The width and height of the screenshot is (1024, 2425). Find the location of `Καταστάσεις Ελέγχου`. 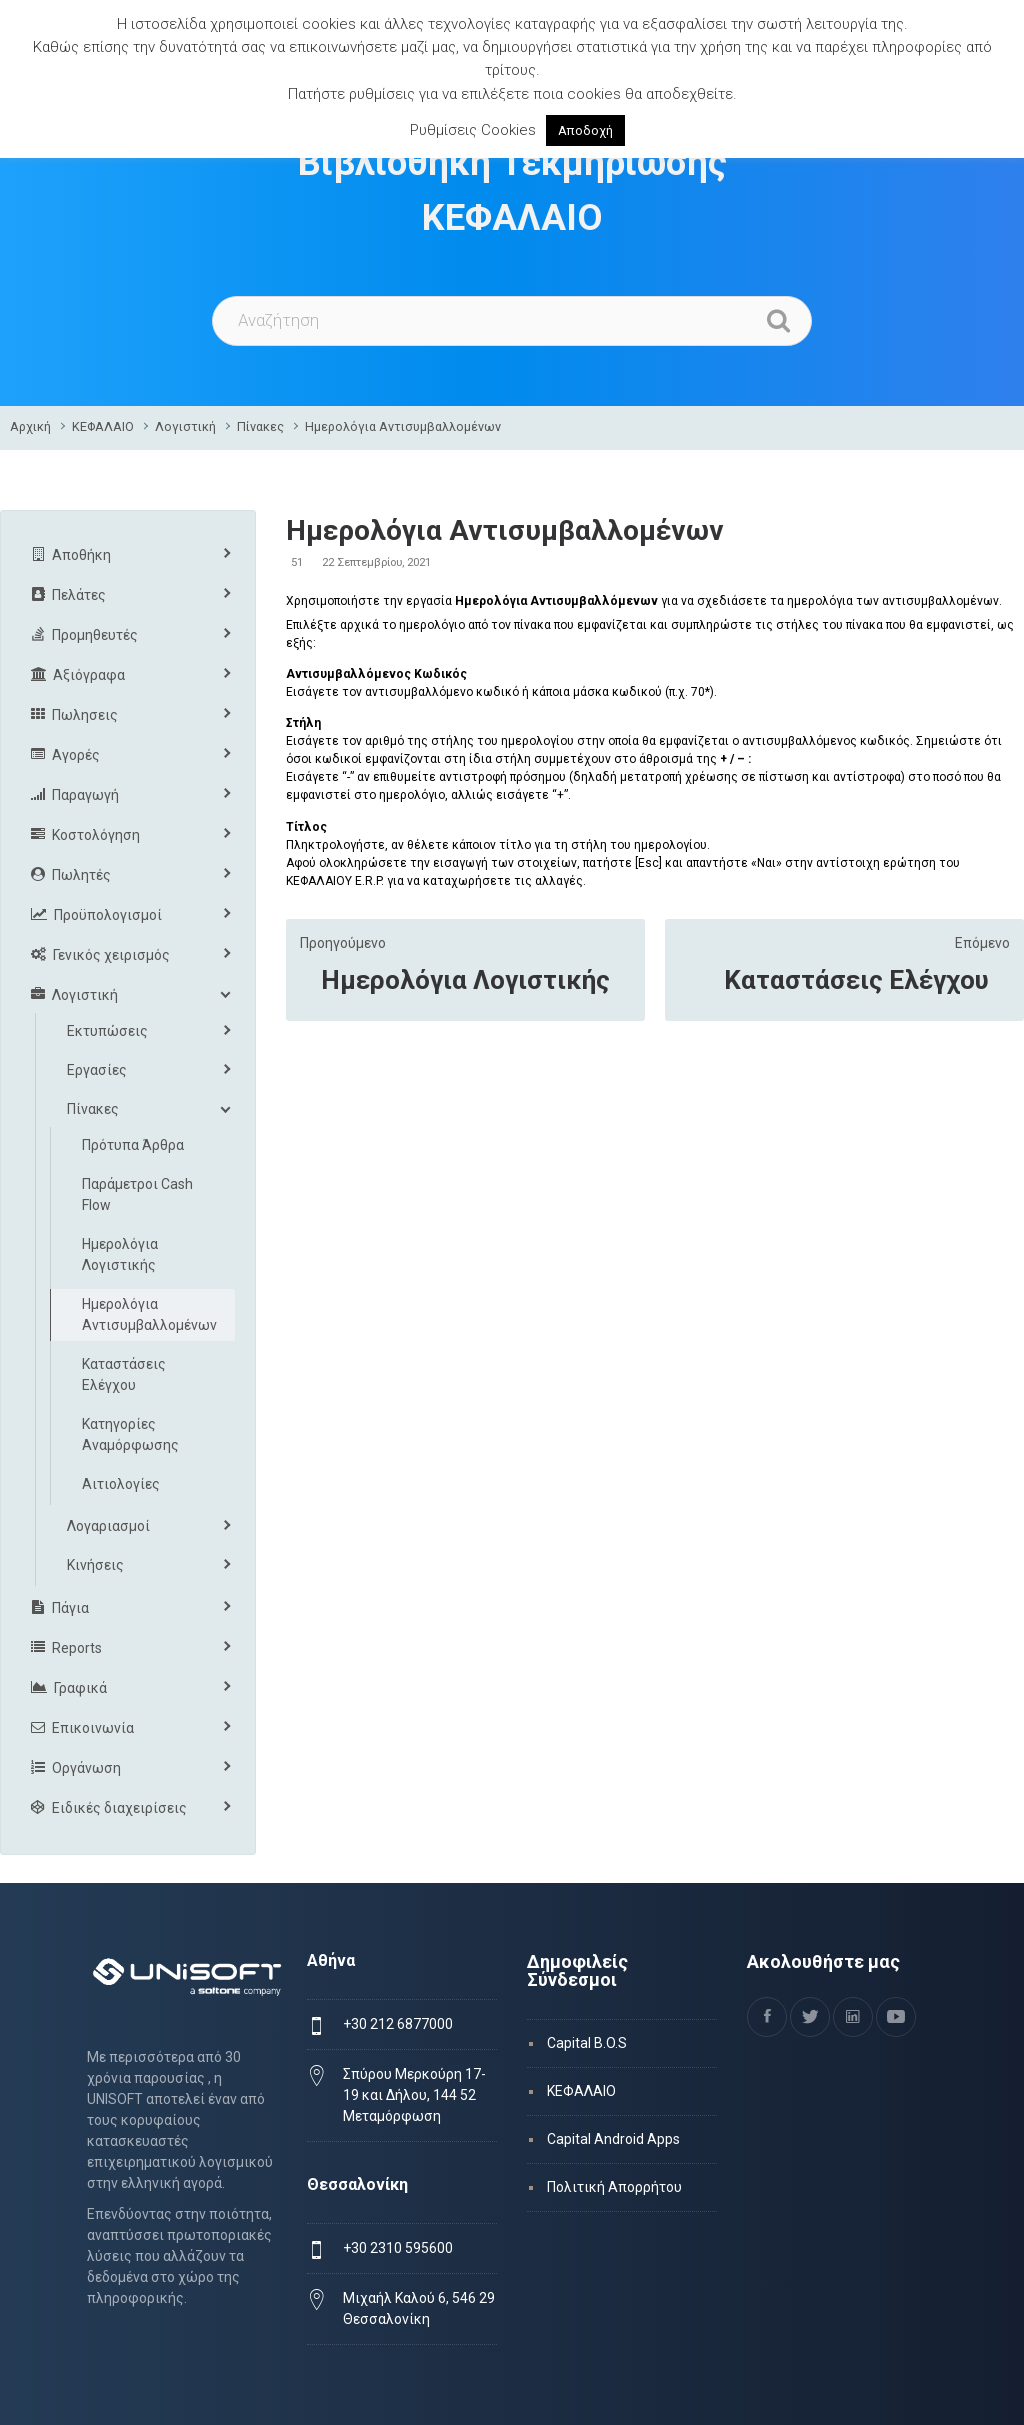

Καταστάσεις Ελέγχου is located at coordinates (856, 980).